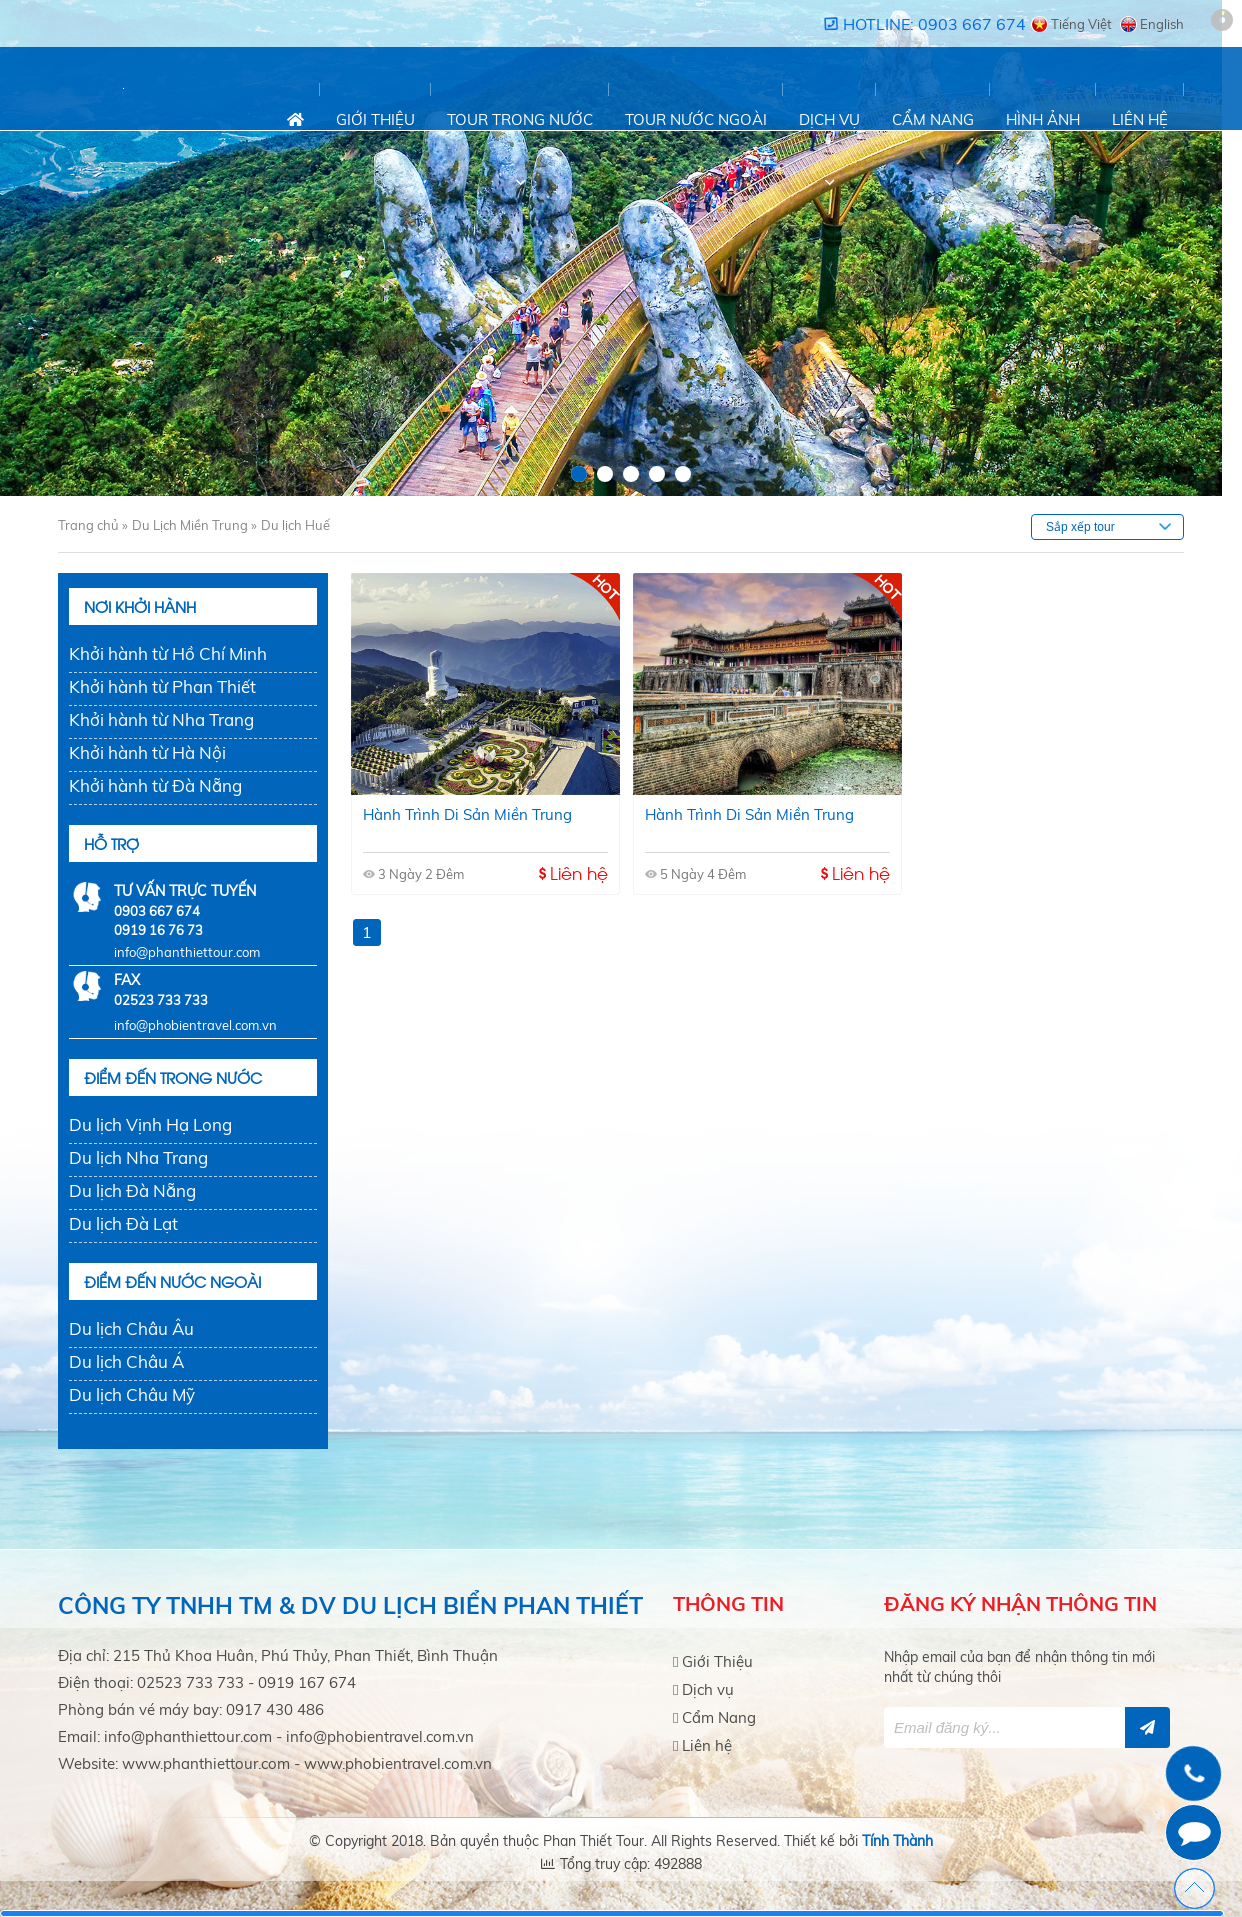  What do you see at coordinates (933, 119) in the screenshot?
I see `Cẩm Nang` at bounding box center [933, 119].